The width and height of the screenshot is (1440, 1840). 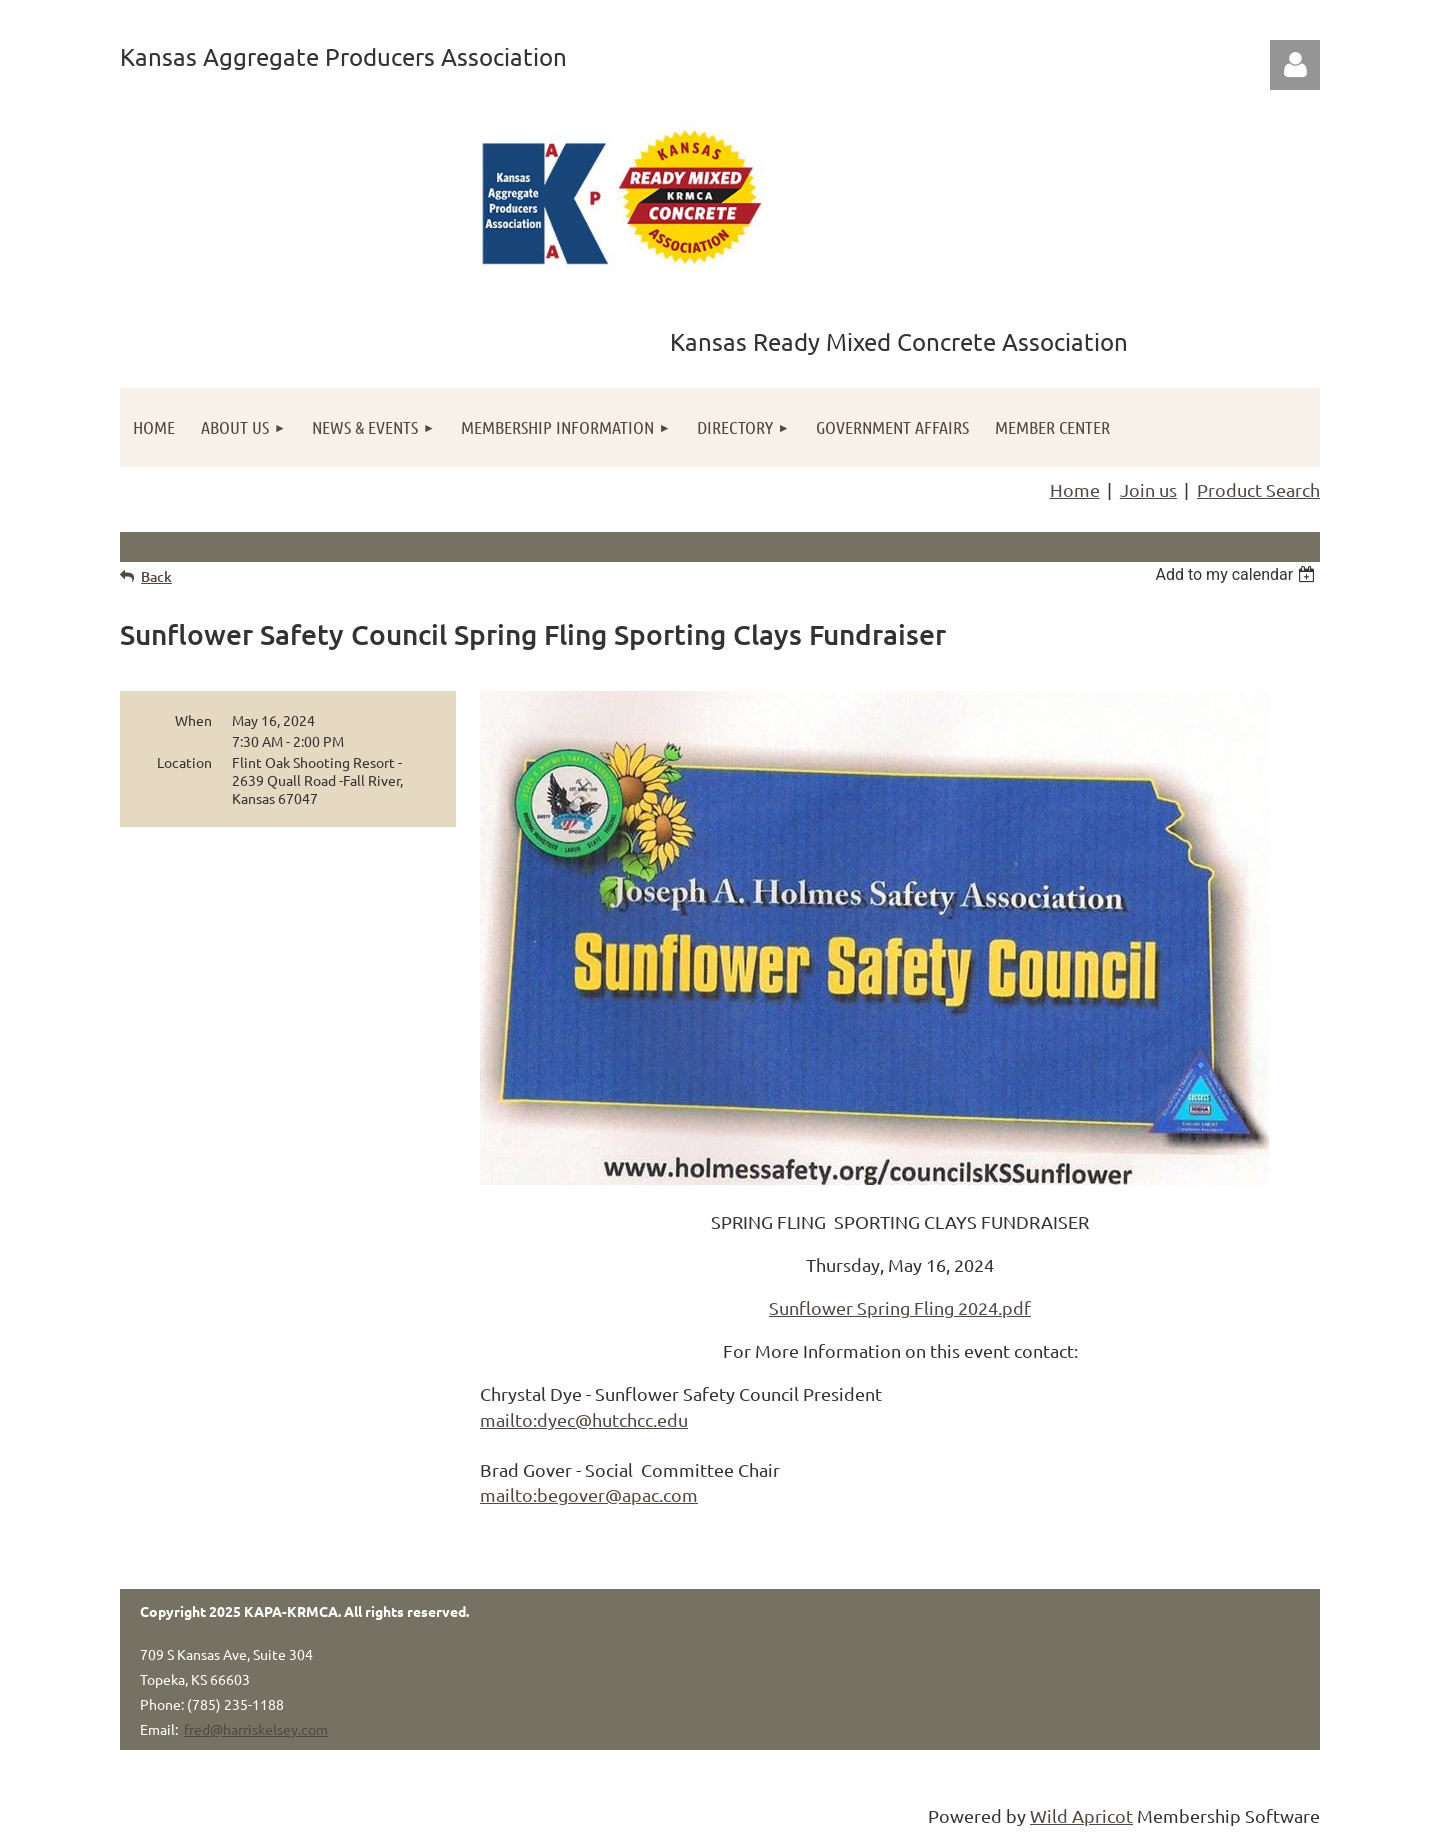 What do you see at coordinates (1258, 489) in the screenshot?
I see `Product Search` at bounding box center [1258, 489].